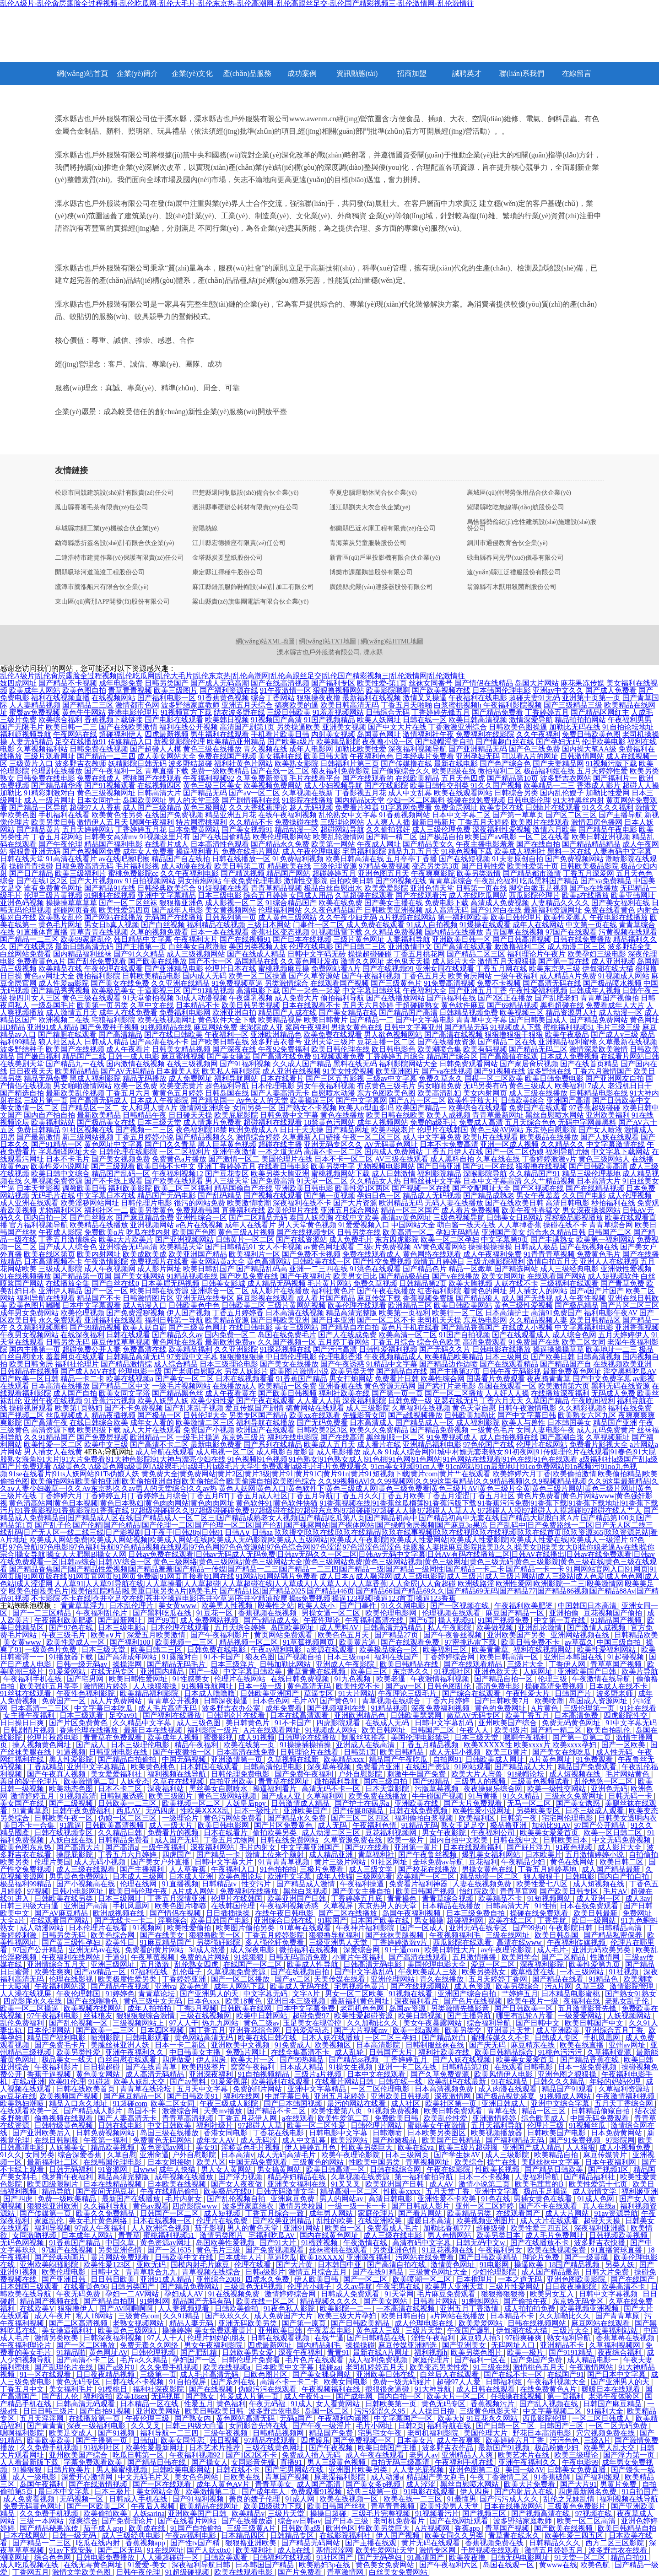  What do you see at coordinates (247, 77) in the screenshot?
I see `產(chǎn)品服務(wù)` at bounding box center [247, 77].